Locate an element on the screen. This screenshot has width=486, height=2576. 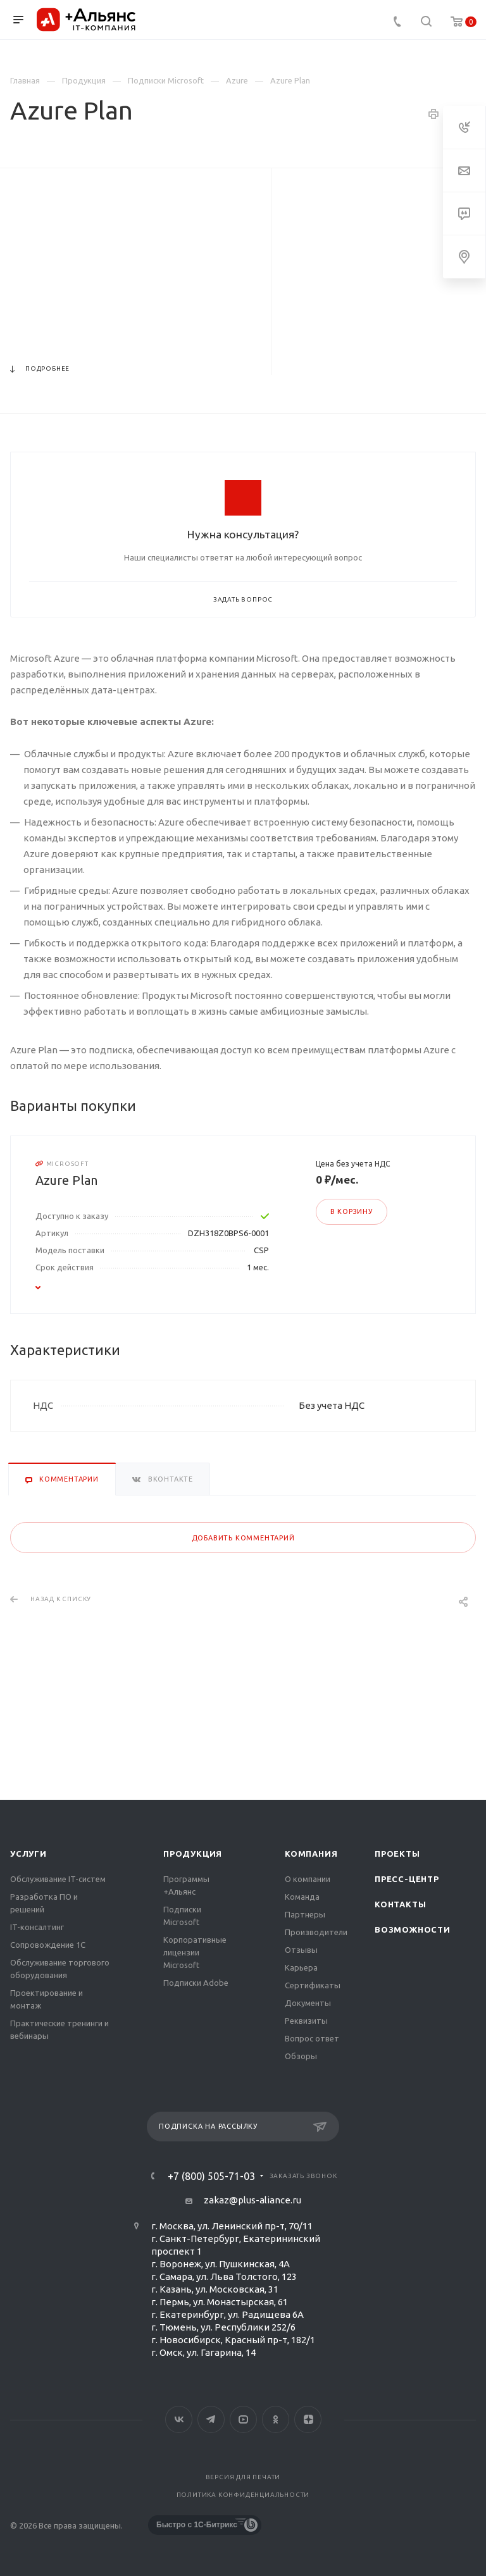
Добавить комментарий is located at coordinates (243, 1538).